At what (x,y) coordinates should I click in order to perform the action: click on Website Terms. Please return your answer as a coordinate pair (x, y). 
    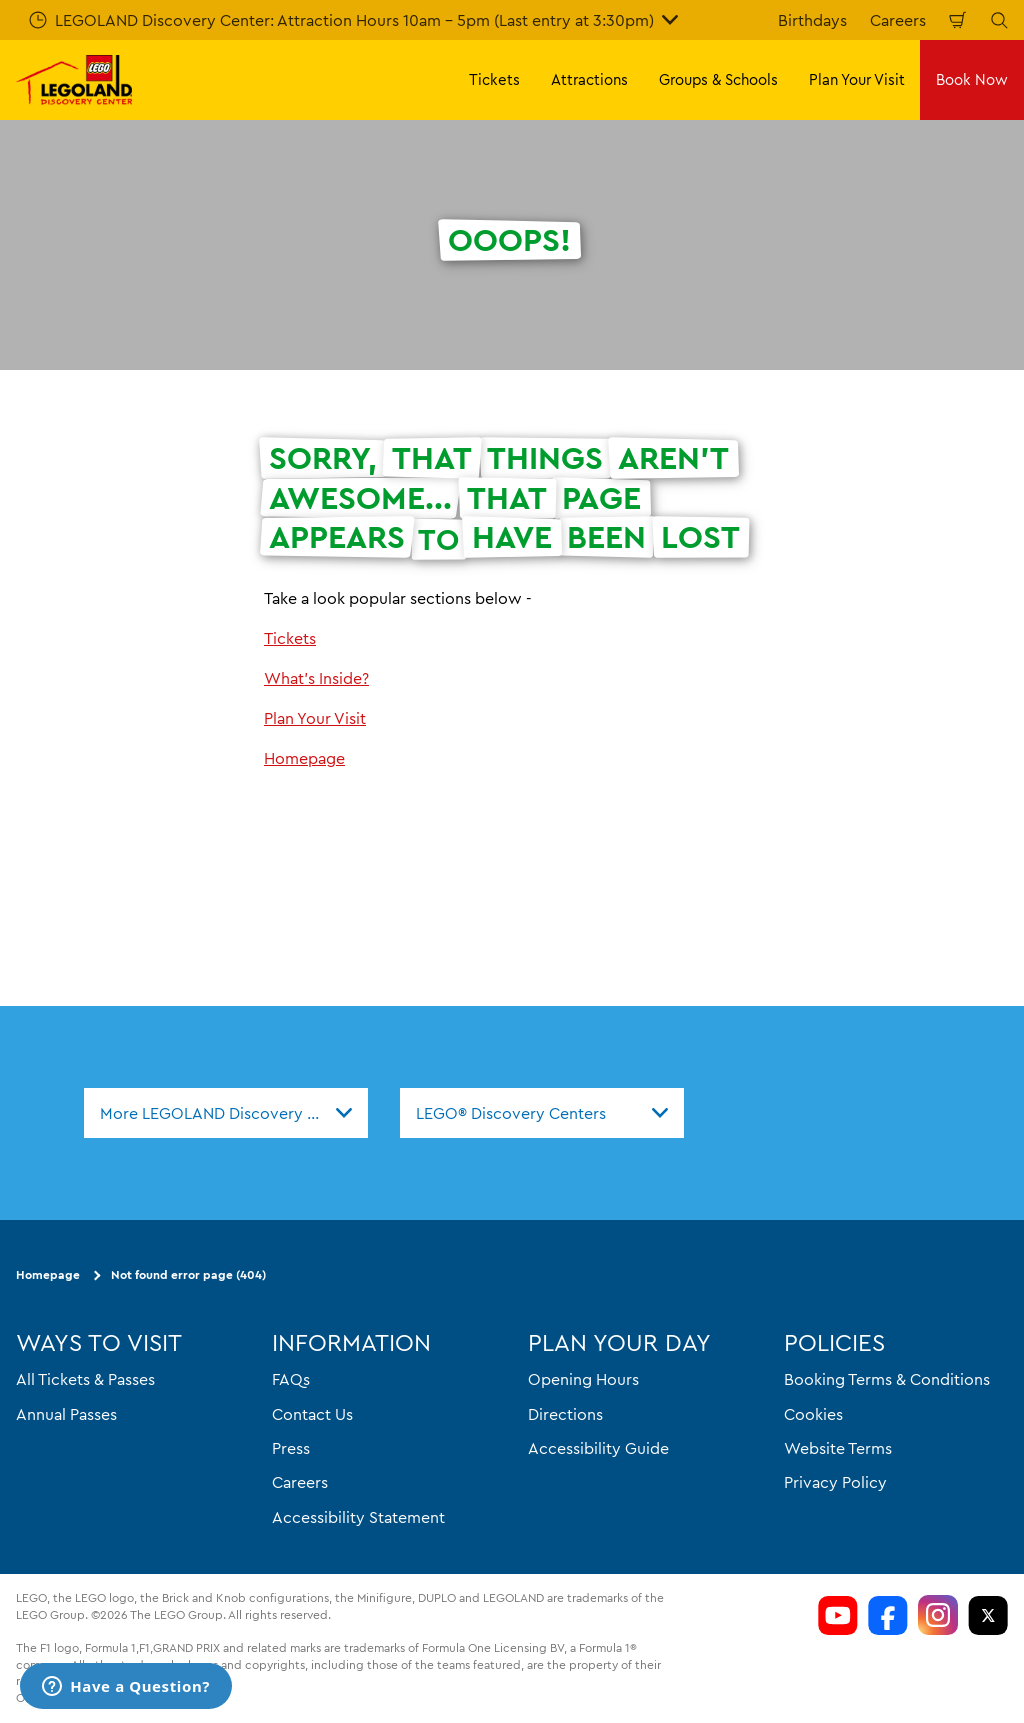
    Looking at the image, I should click on (838, 1448).